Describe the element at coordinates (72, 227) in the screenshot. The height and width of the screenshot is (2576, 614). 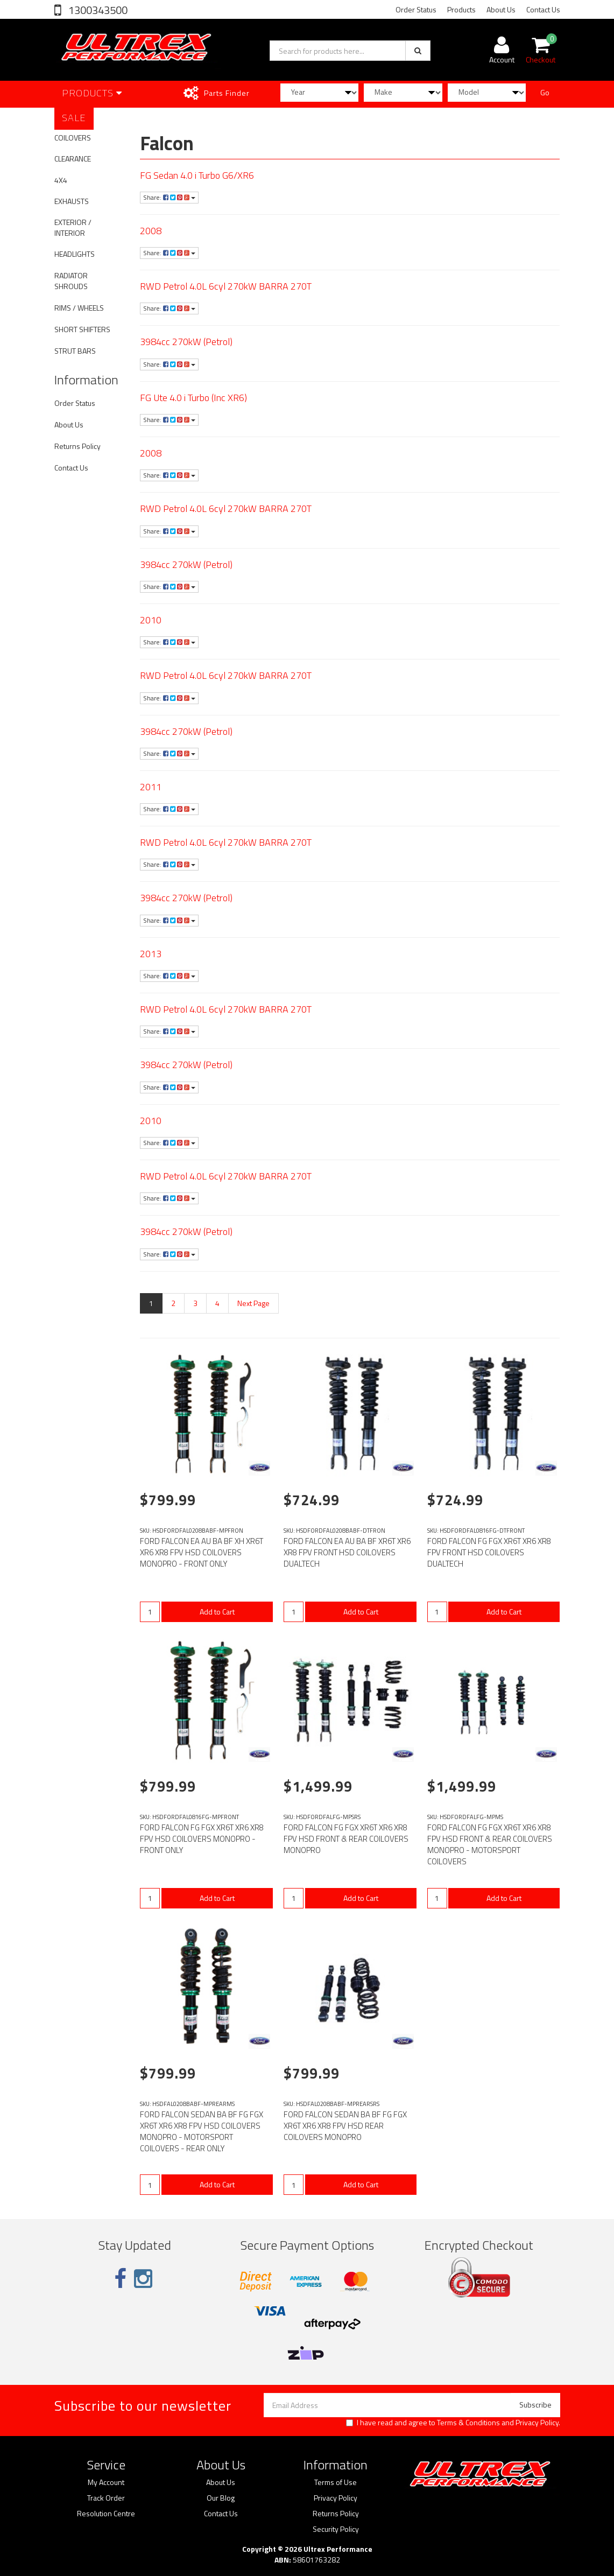
I see `EXTERIOR / INTERIOR` at that location.